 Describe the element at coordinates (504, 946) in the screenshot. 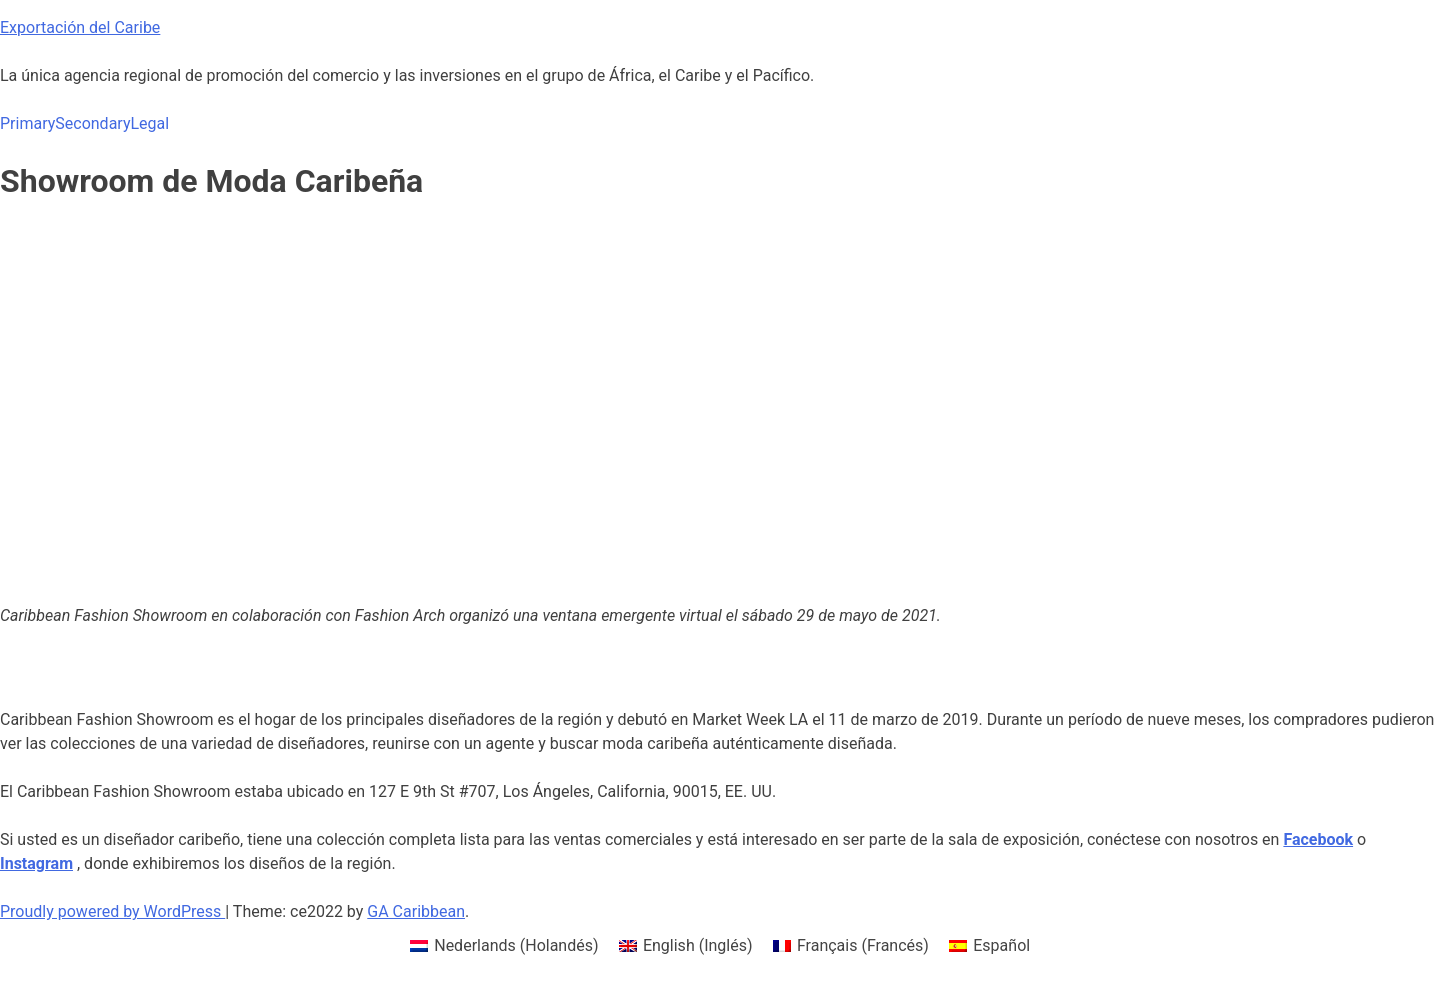

I see `[menuitem]` at that location.